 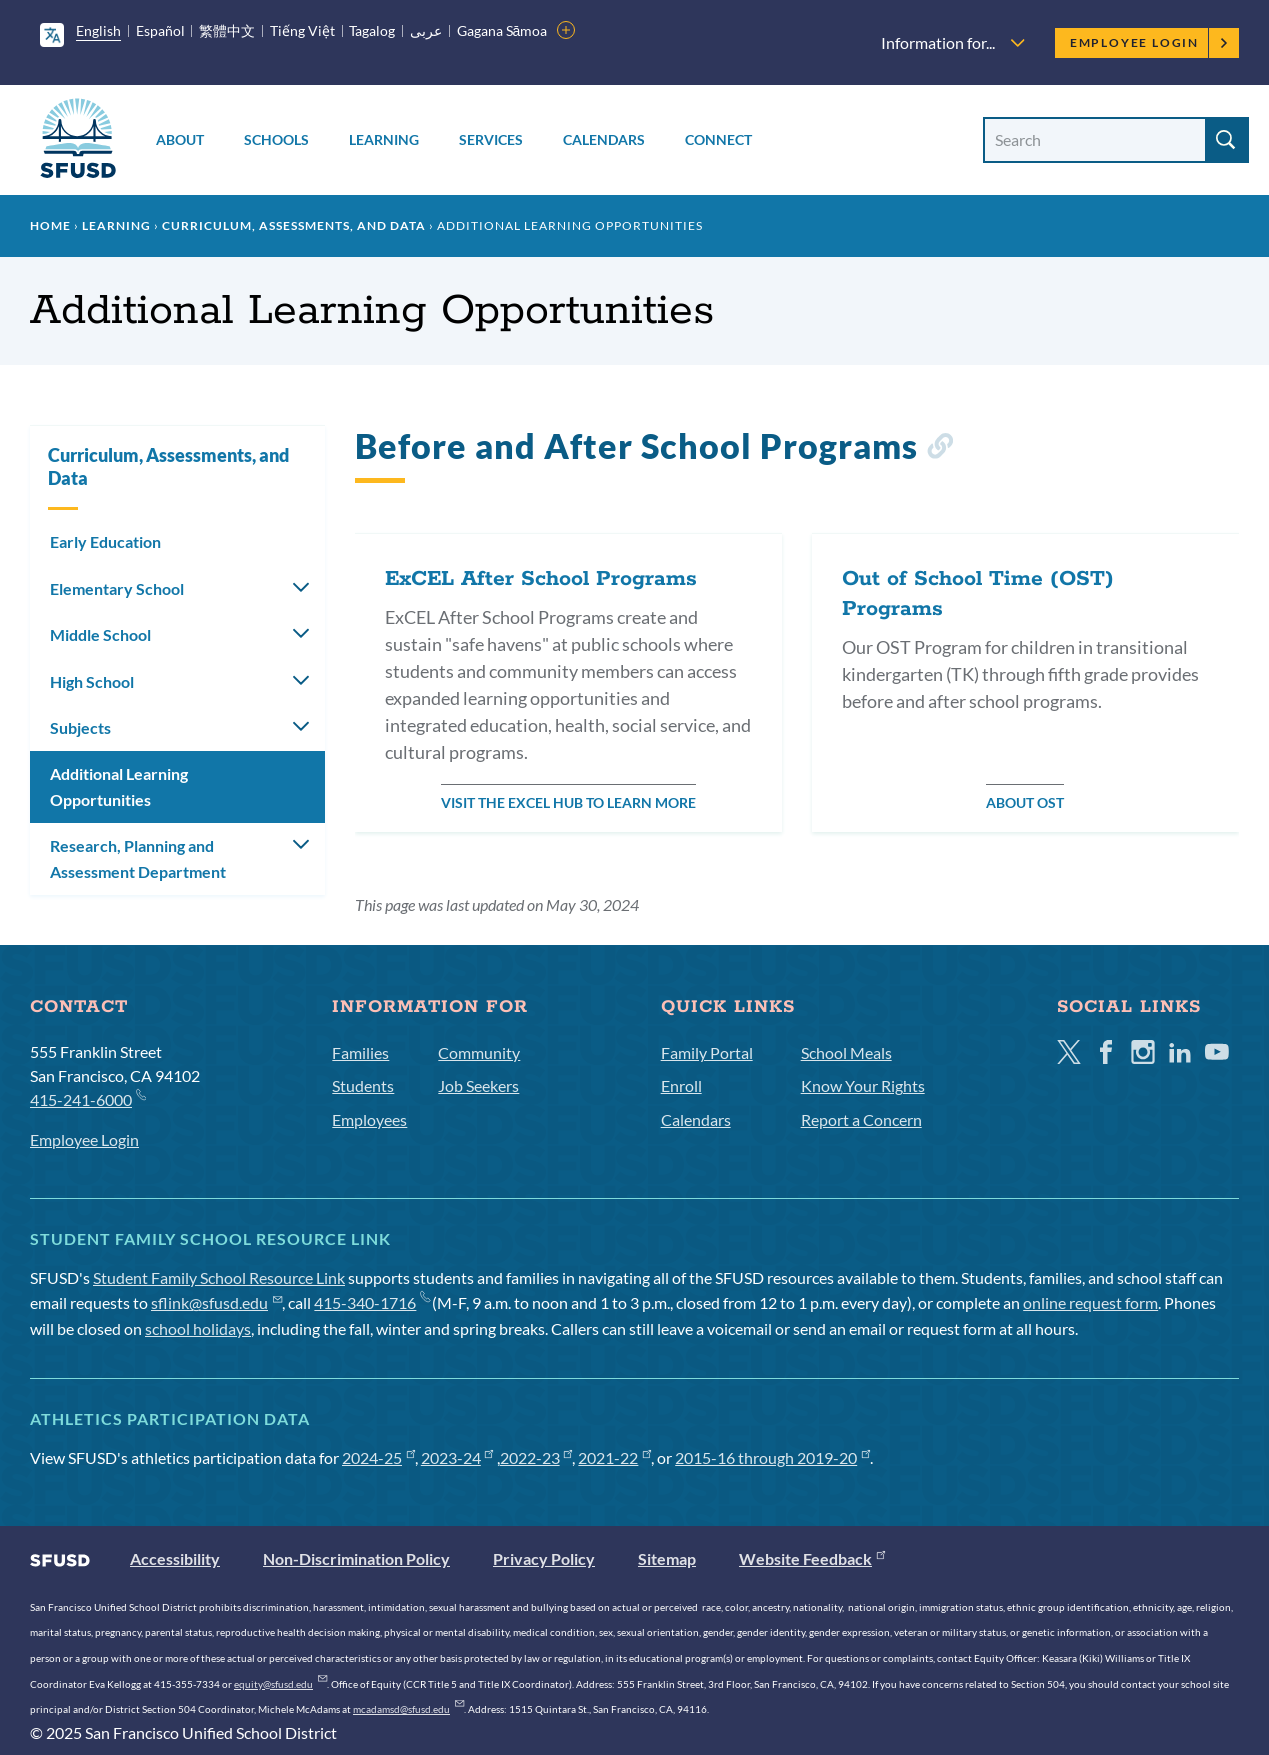 I want to click on Privacy Policy, so click(x=544, y=1558).